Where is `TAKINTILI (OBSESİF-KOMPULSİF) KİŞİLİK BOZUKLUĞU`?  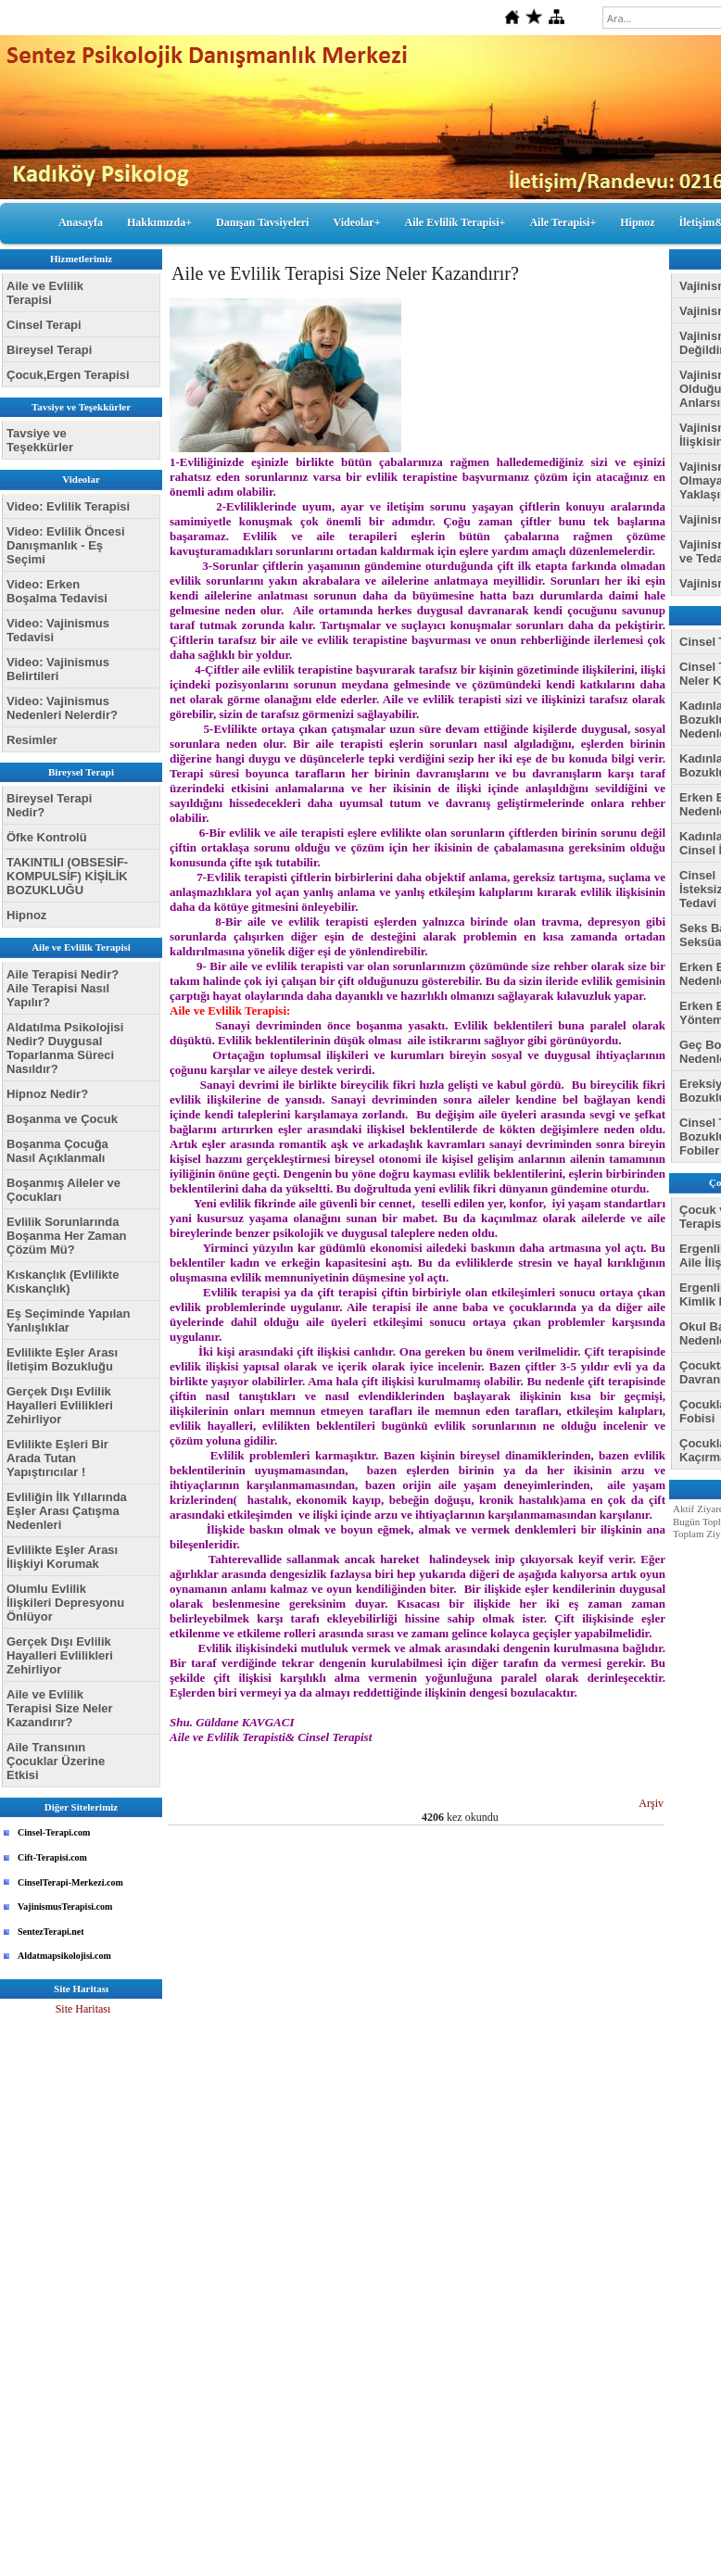 TAKINTILI (OBSESİF-KOMPULSİF) KİŞİLİK BOZUKLUĞU is located at coordinates (67, 876).